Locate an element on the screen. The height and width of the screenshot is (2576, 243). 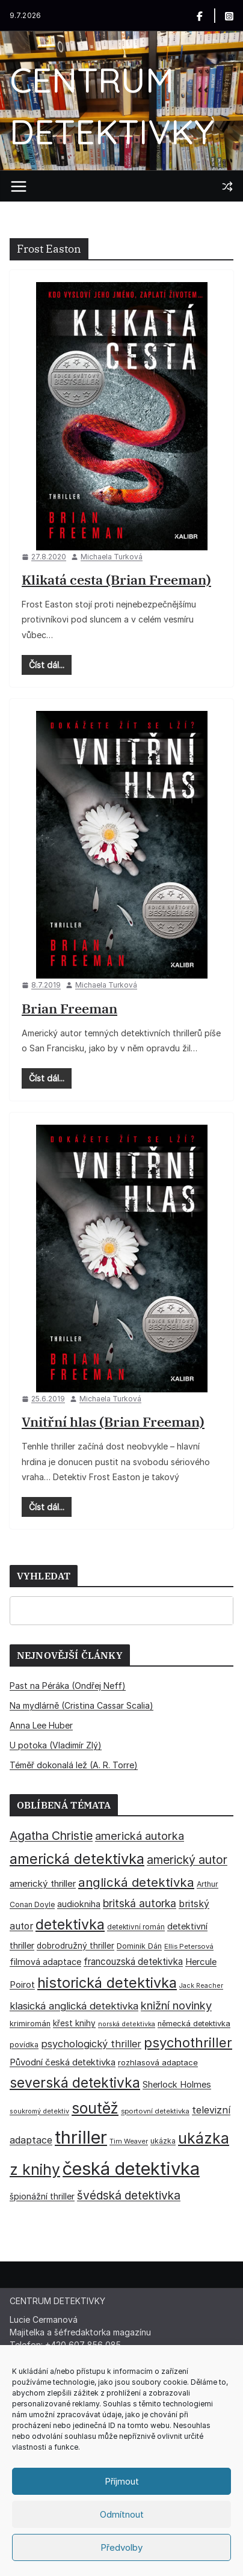
francouzská detektivka [francouzská detektivka (51 položek)] is located at coordinates (133, 1961).